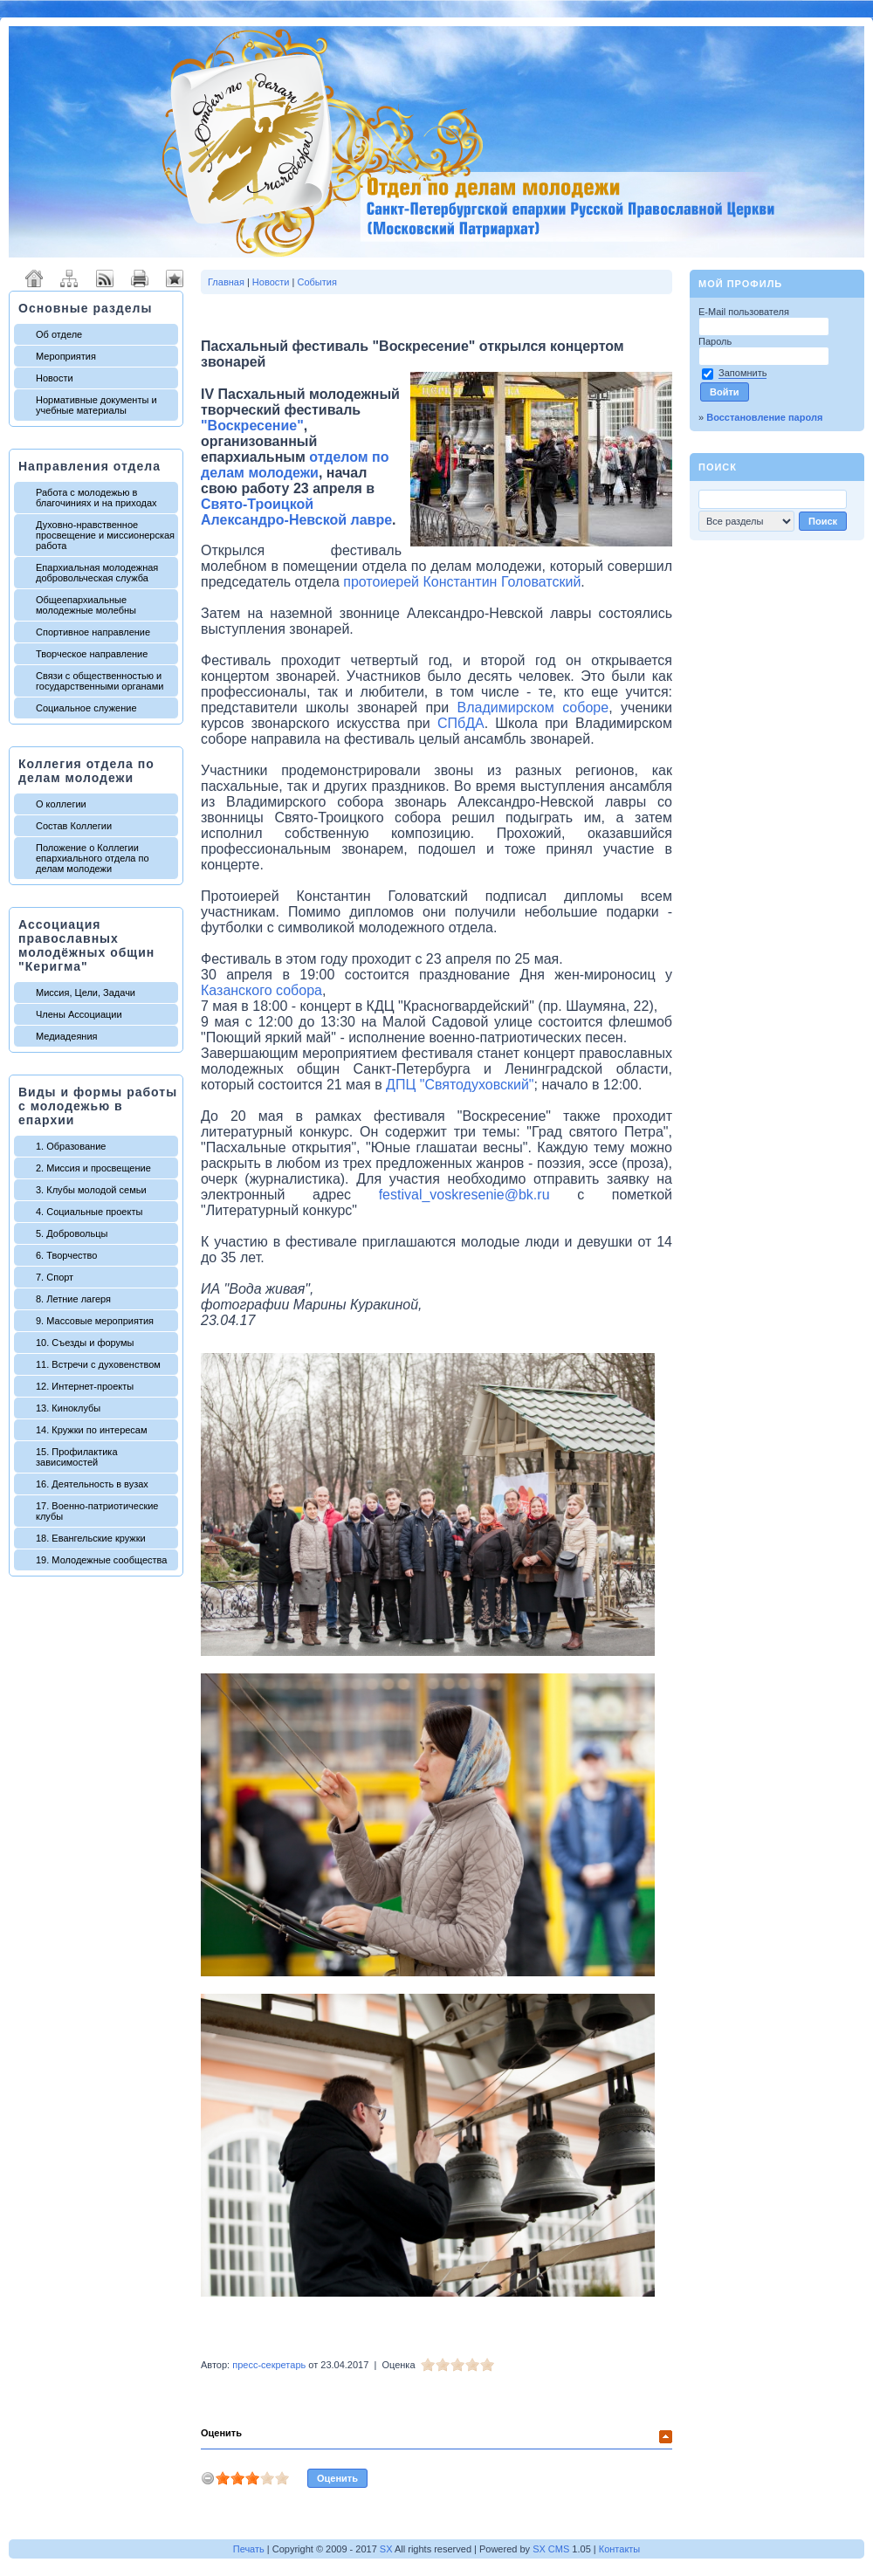 The width and height of the screenshot is (873, 2576). Describe the element at coordinates (85, 992) in the screenshot. I see `Миссия, Цели, Задачи` at that location.